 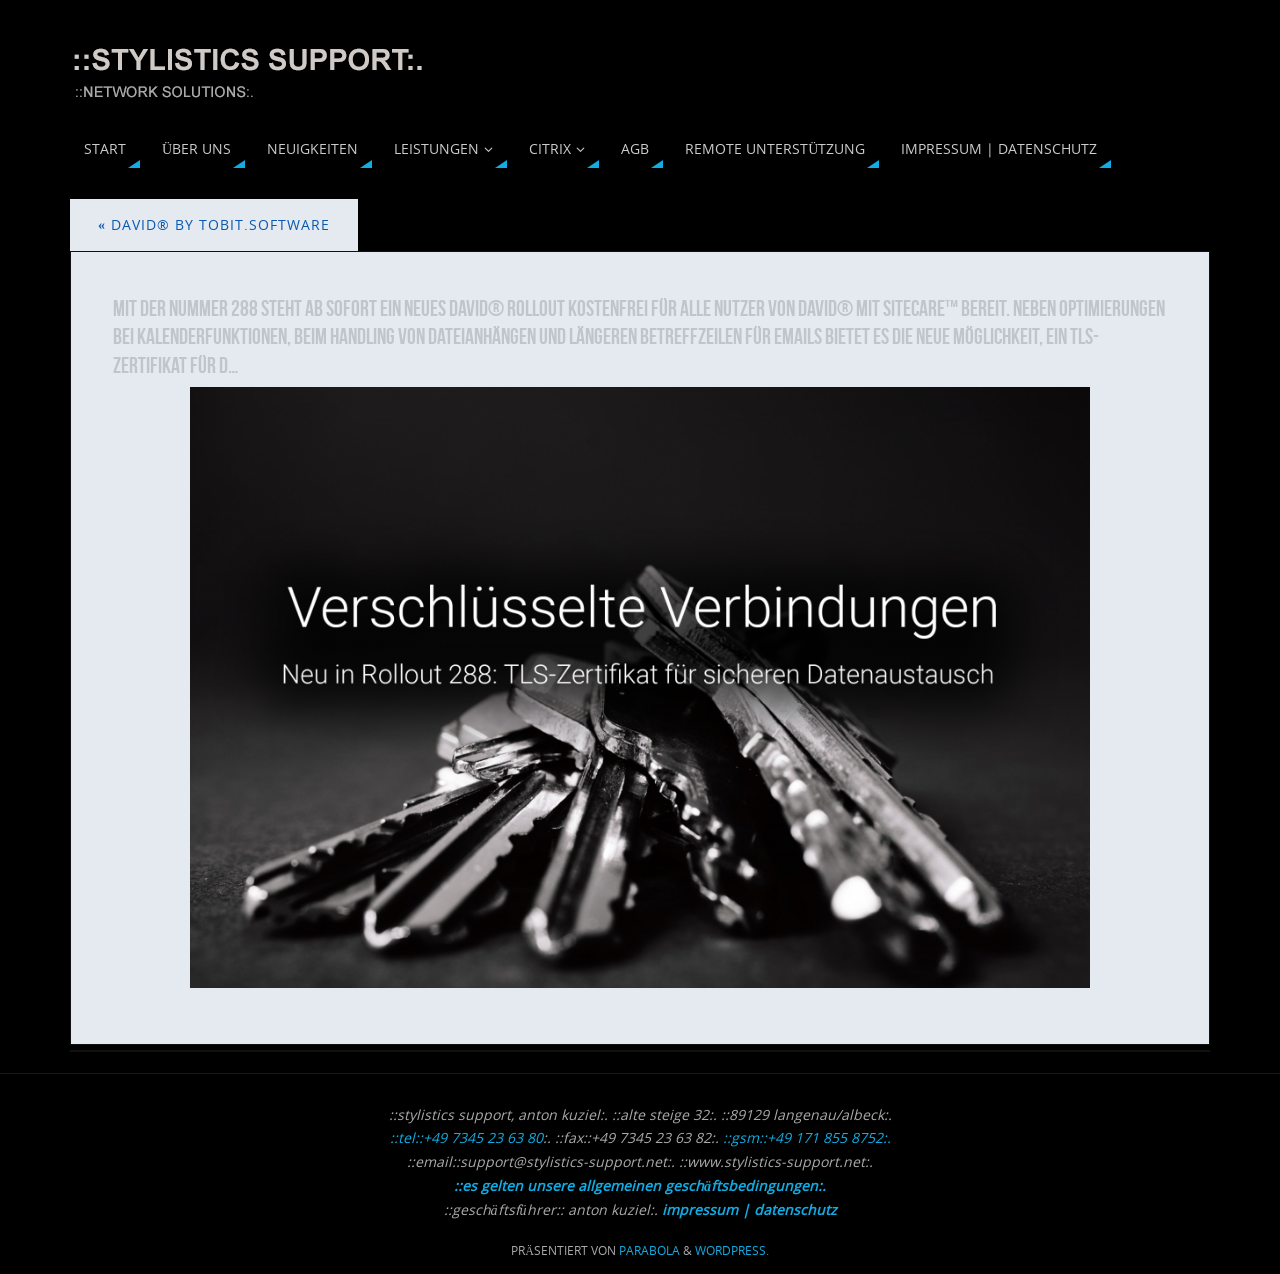 I want to click on ::gsm::+49 171 855 8752:., so click(x=807, y=1137).